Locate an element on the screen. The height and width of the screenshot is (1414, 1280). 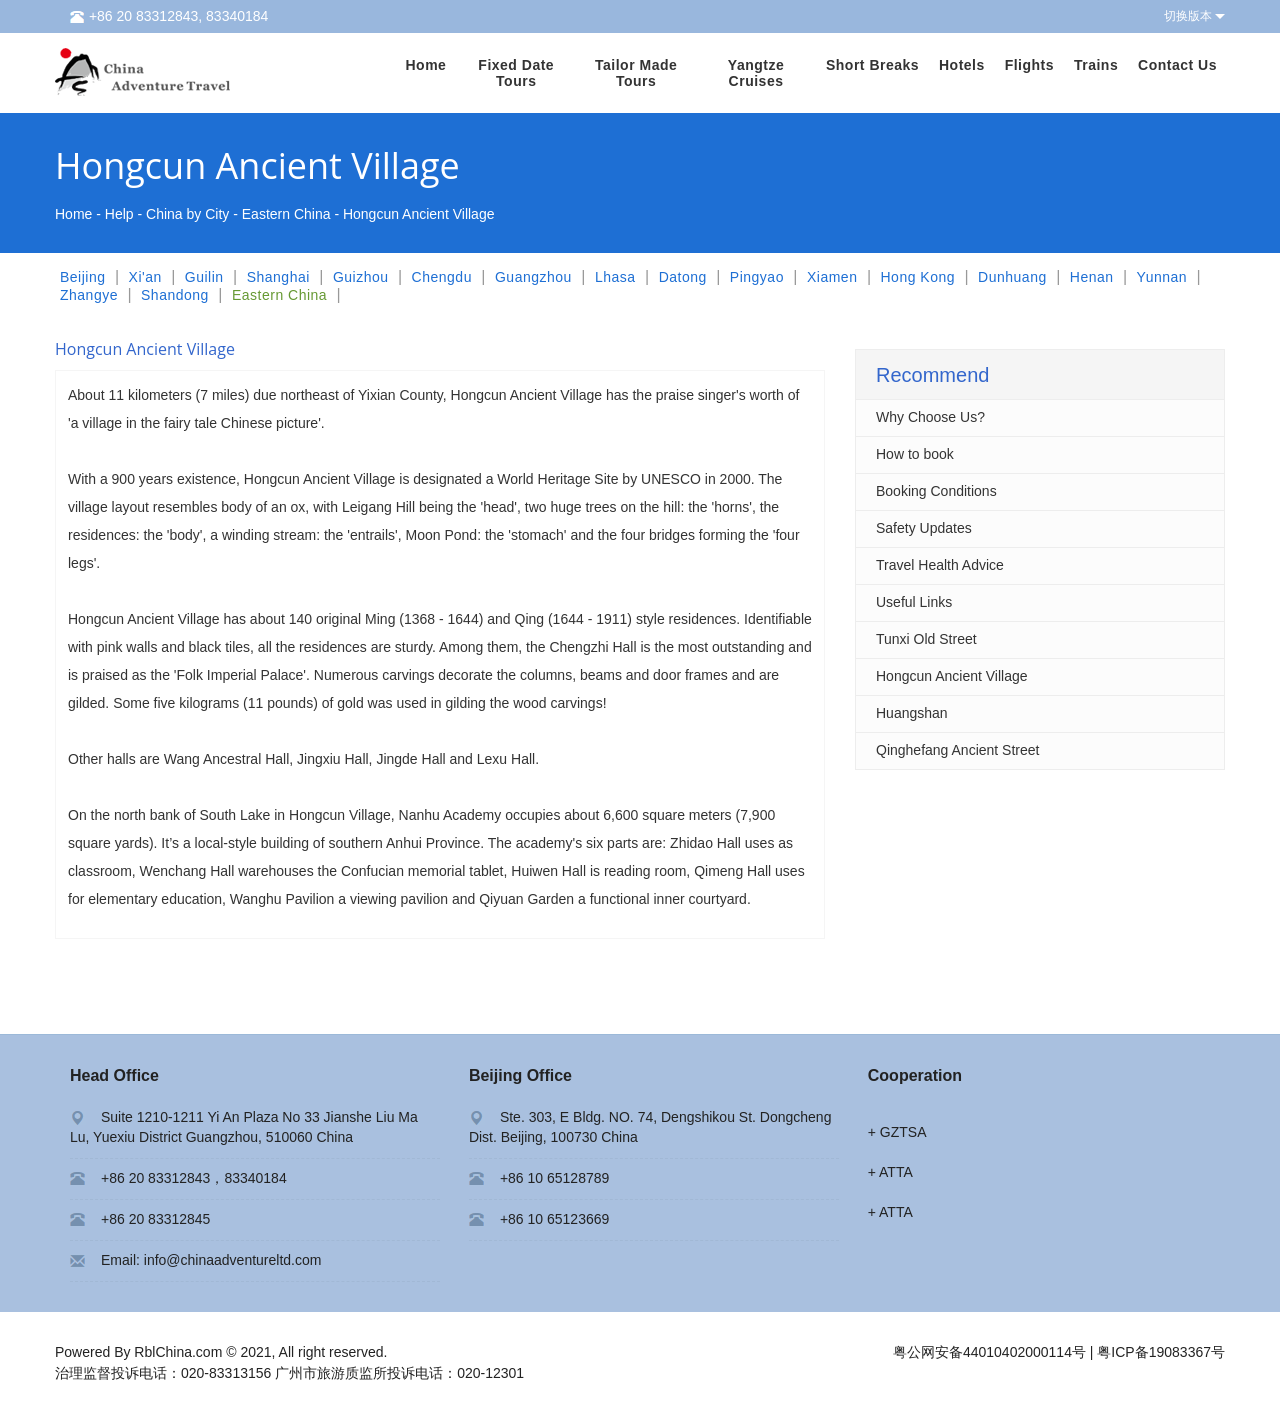
Useful Links is located at coordinates (914, 602).